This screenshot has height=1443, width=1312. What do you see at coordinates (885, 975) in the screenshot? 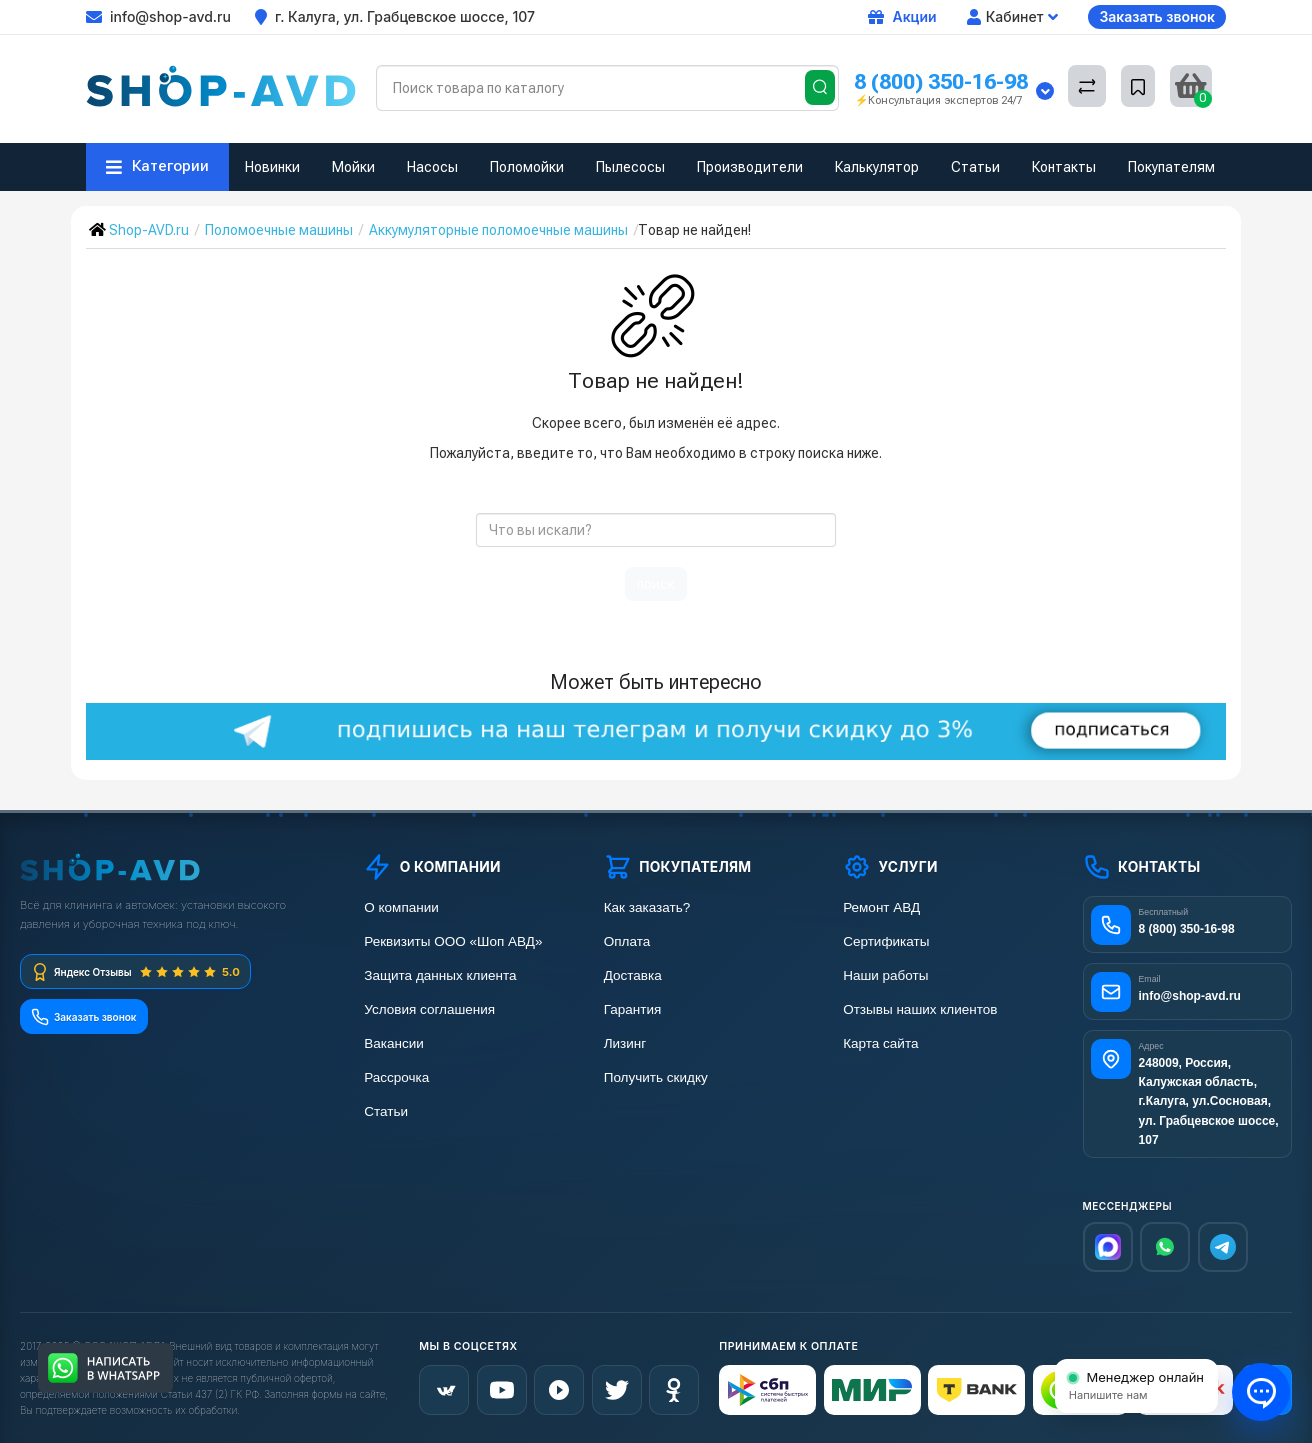
I see `Наши работы` at bounding box center [885, 975].